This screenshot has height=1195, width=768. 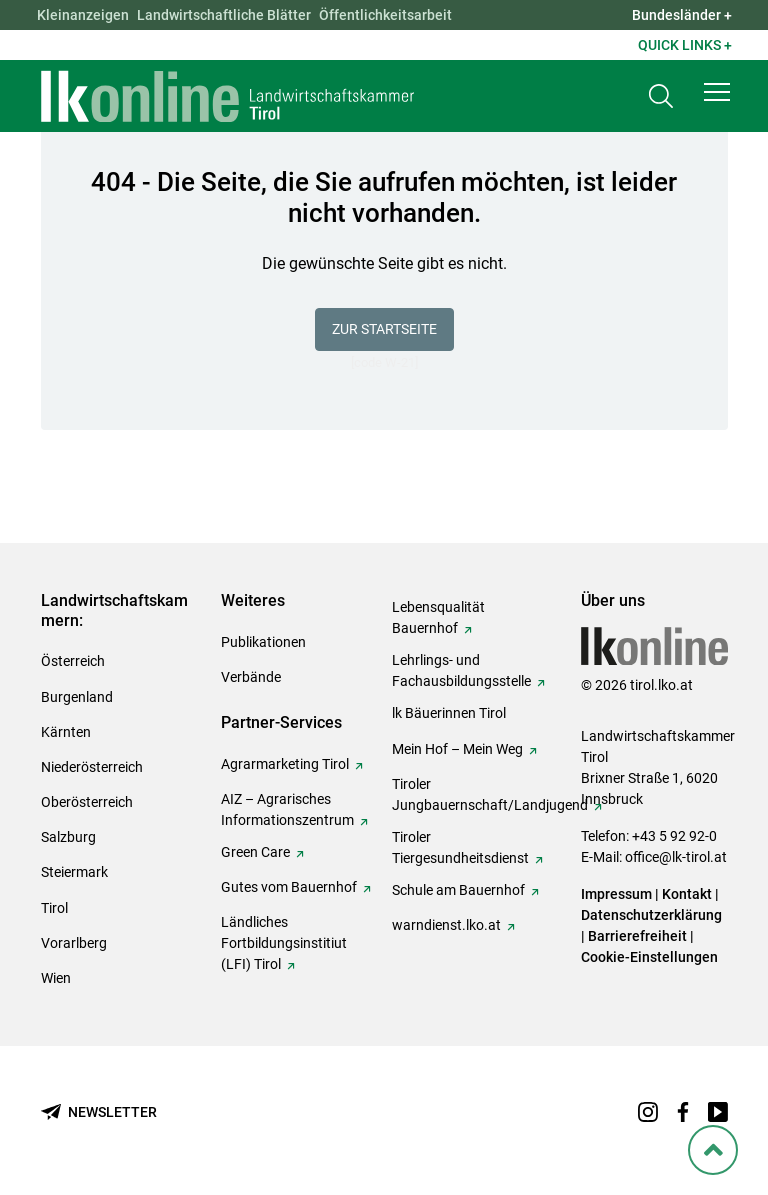 I want to click on Ländliches Fortbildungsinstitiut (LFI) Tirol, so click(x=284, y=943).